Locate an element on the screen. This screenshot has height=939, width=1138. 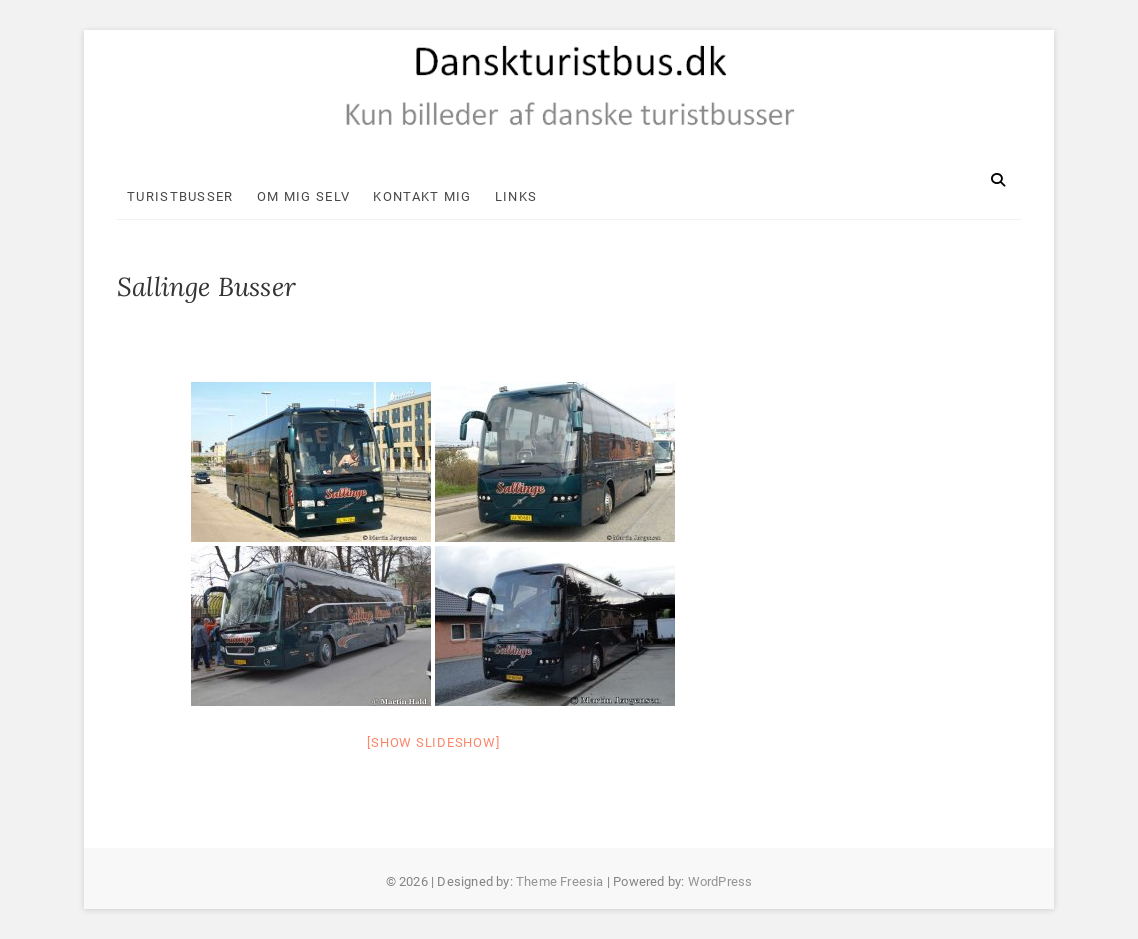
Links is located at coordinates (516, 196).